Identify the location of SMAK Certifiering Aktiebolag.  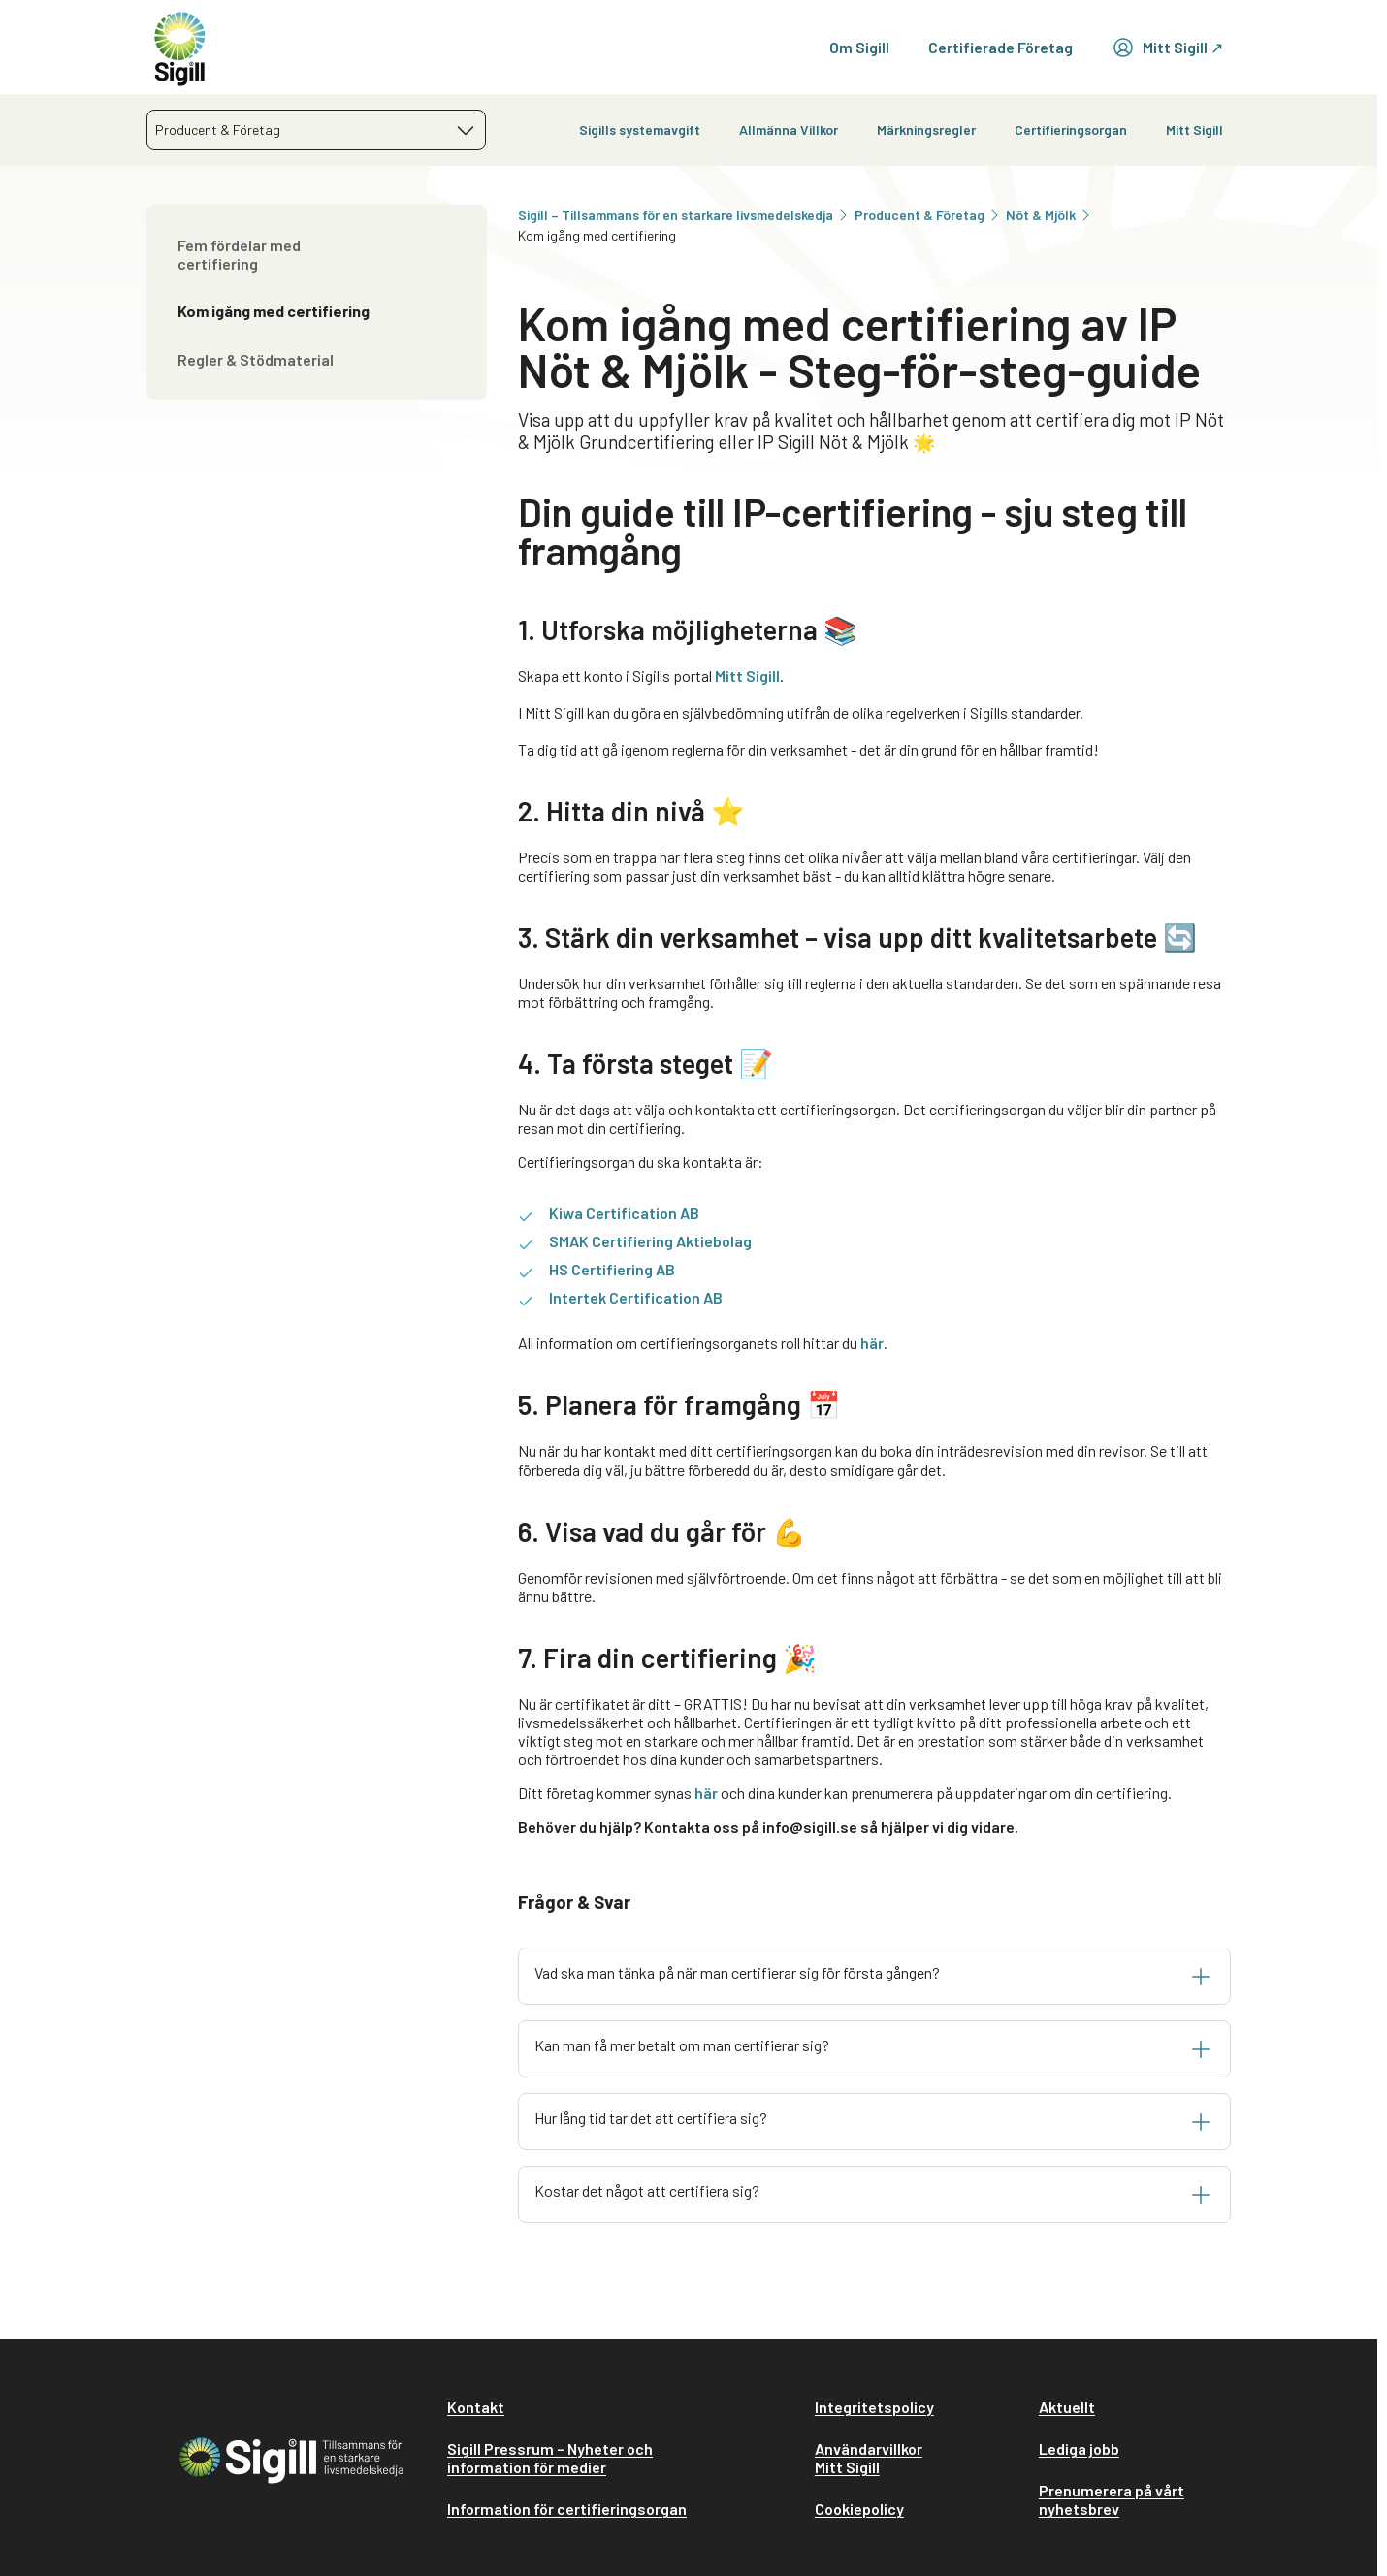
(650, 1241).